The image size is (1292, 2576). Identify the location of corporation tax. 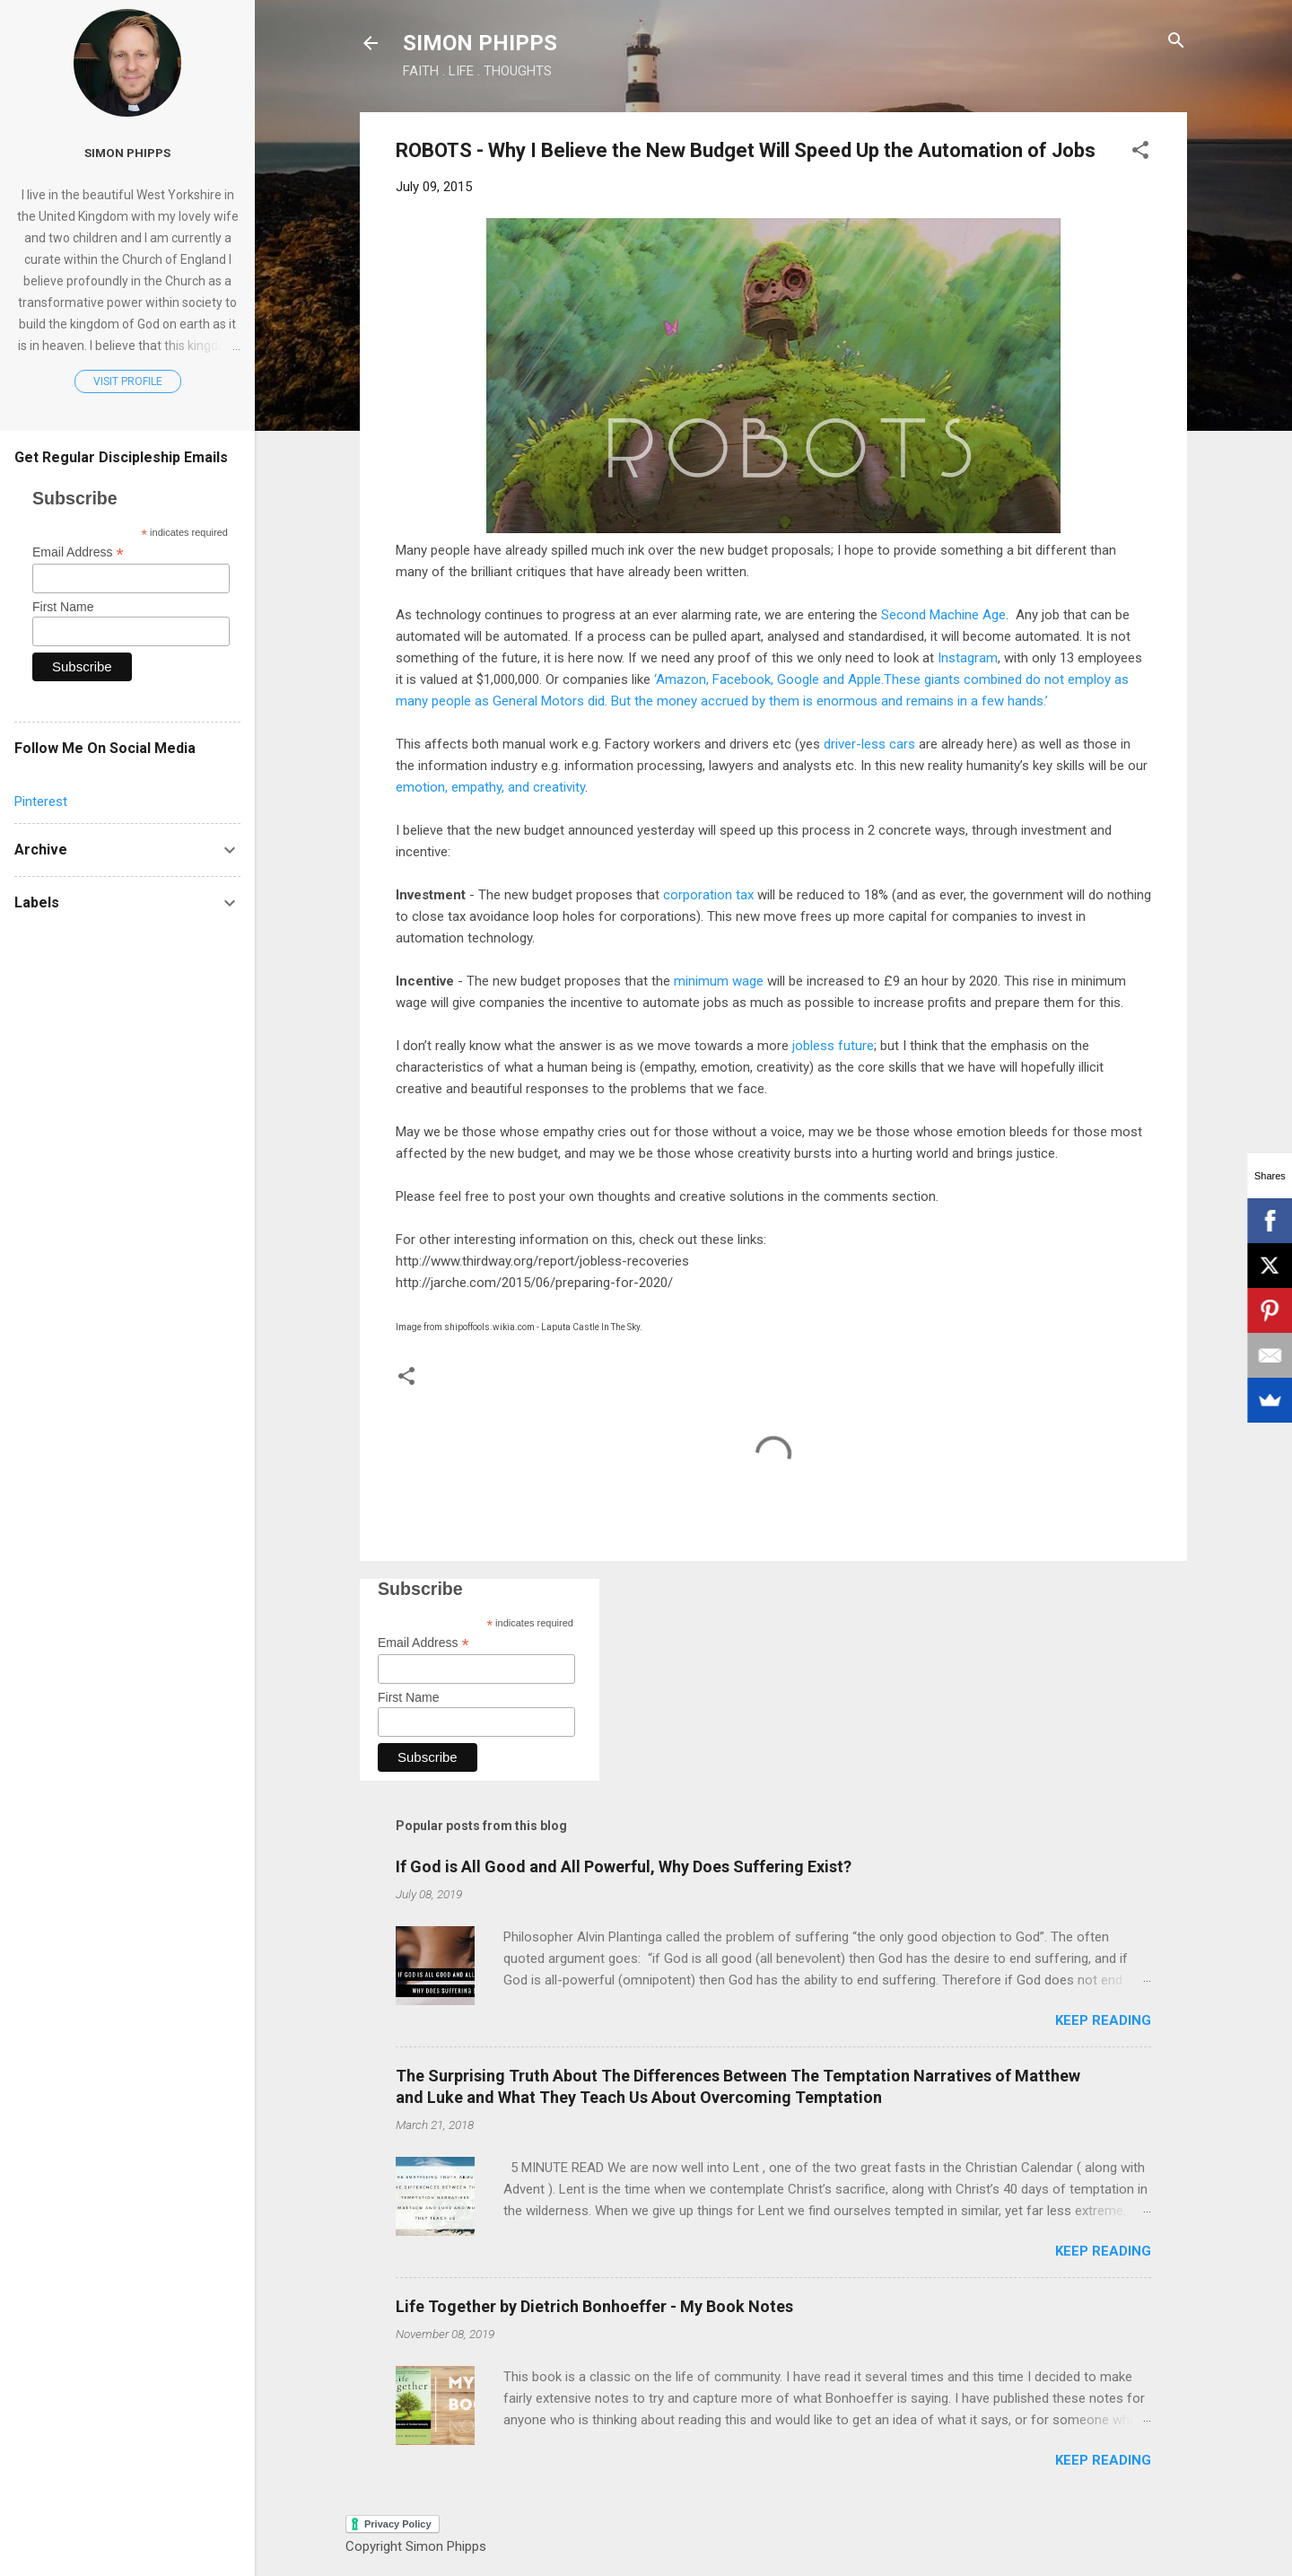
(708, 895).